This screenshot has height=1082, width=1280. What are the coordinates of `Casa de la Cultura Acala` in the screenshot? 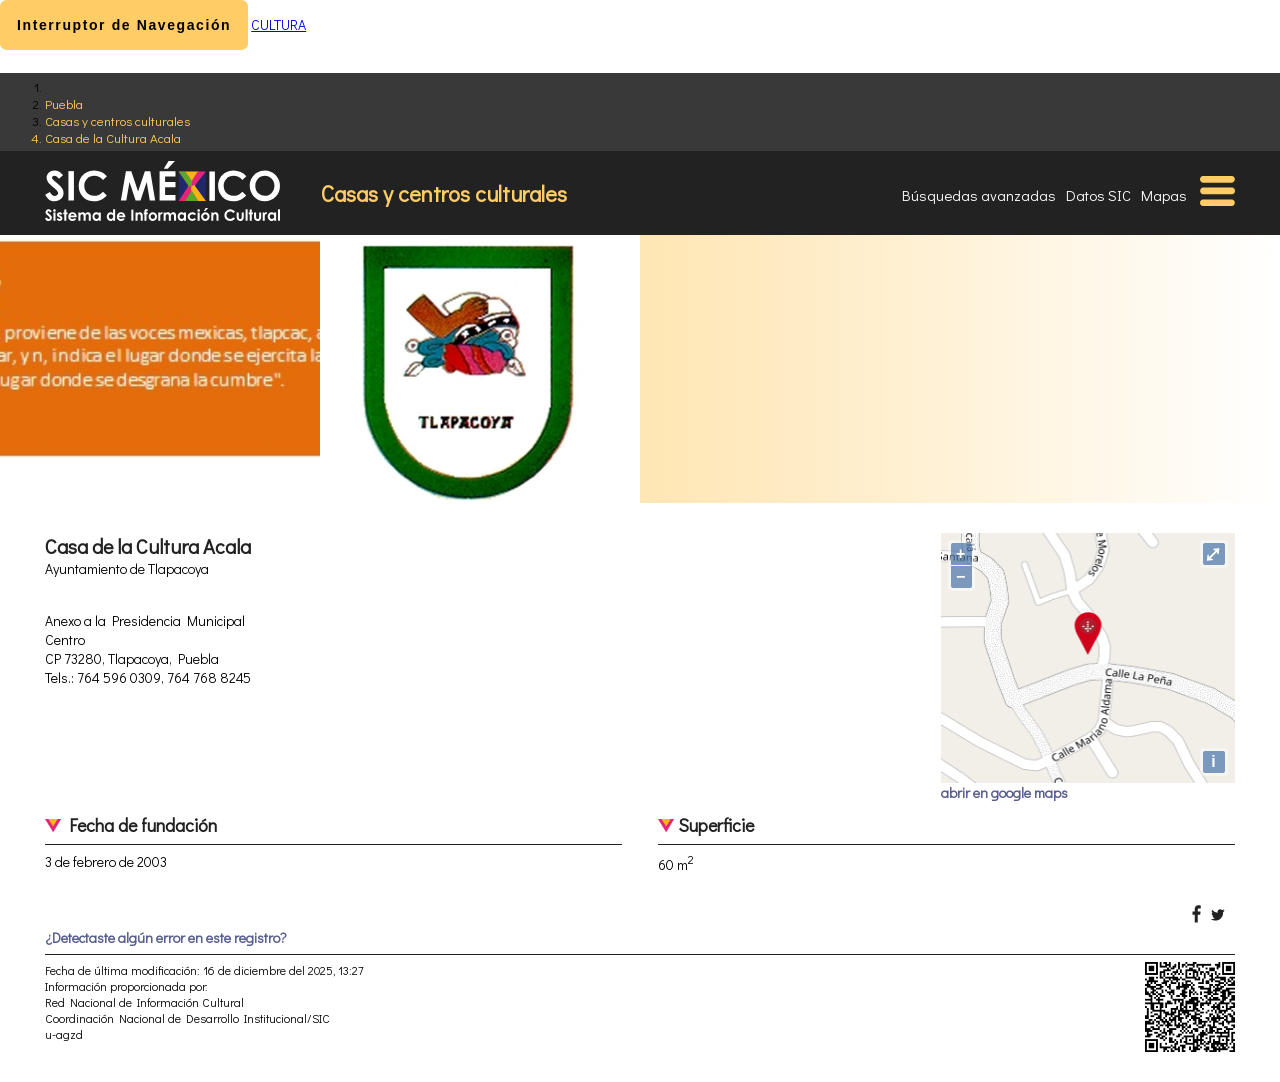 It's located at (113, 137).